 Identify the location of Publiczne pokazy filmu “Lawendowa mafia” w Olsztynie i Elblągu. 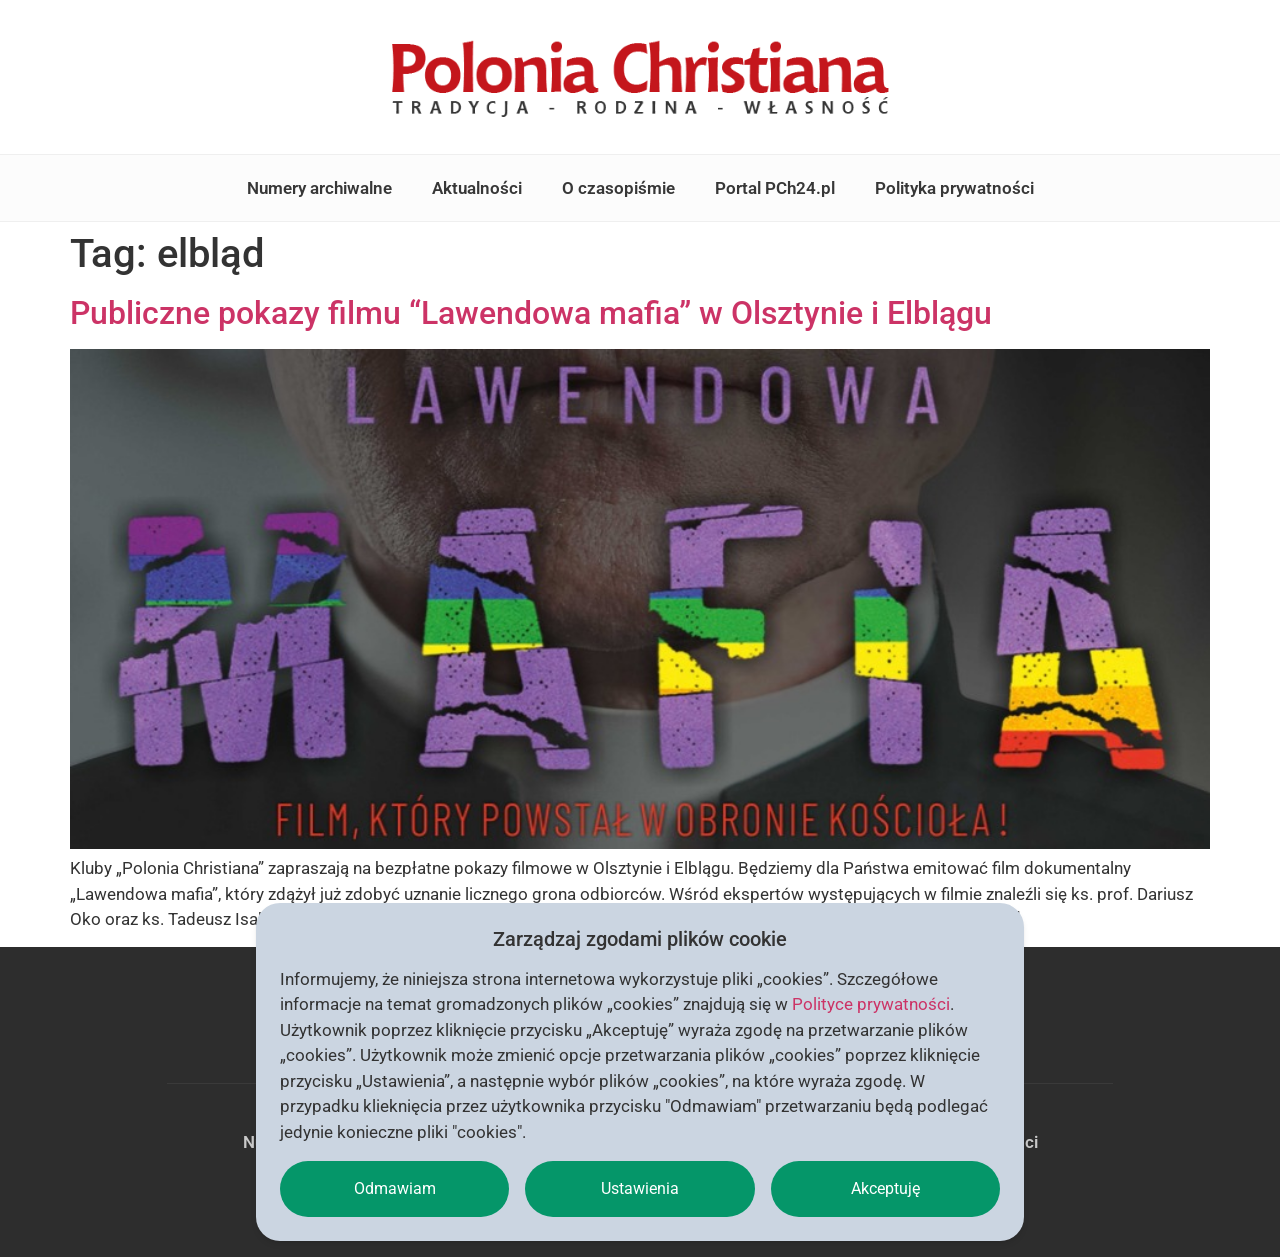
(531, 313).